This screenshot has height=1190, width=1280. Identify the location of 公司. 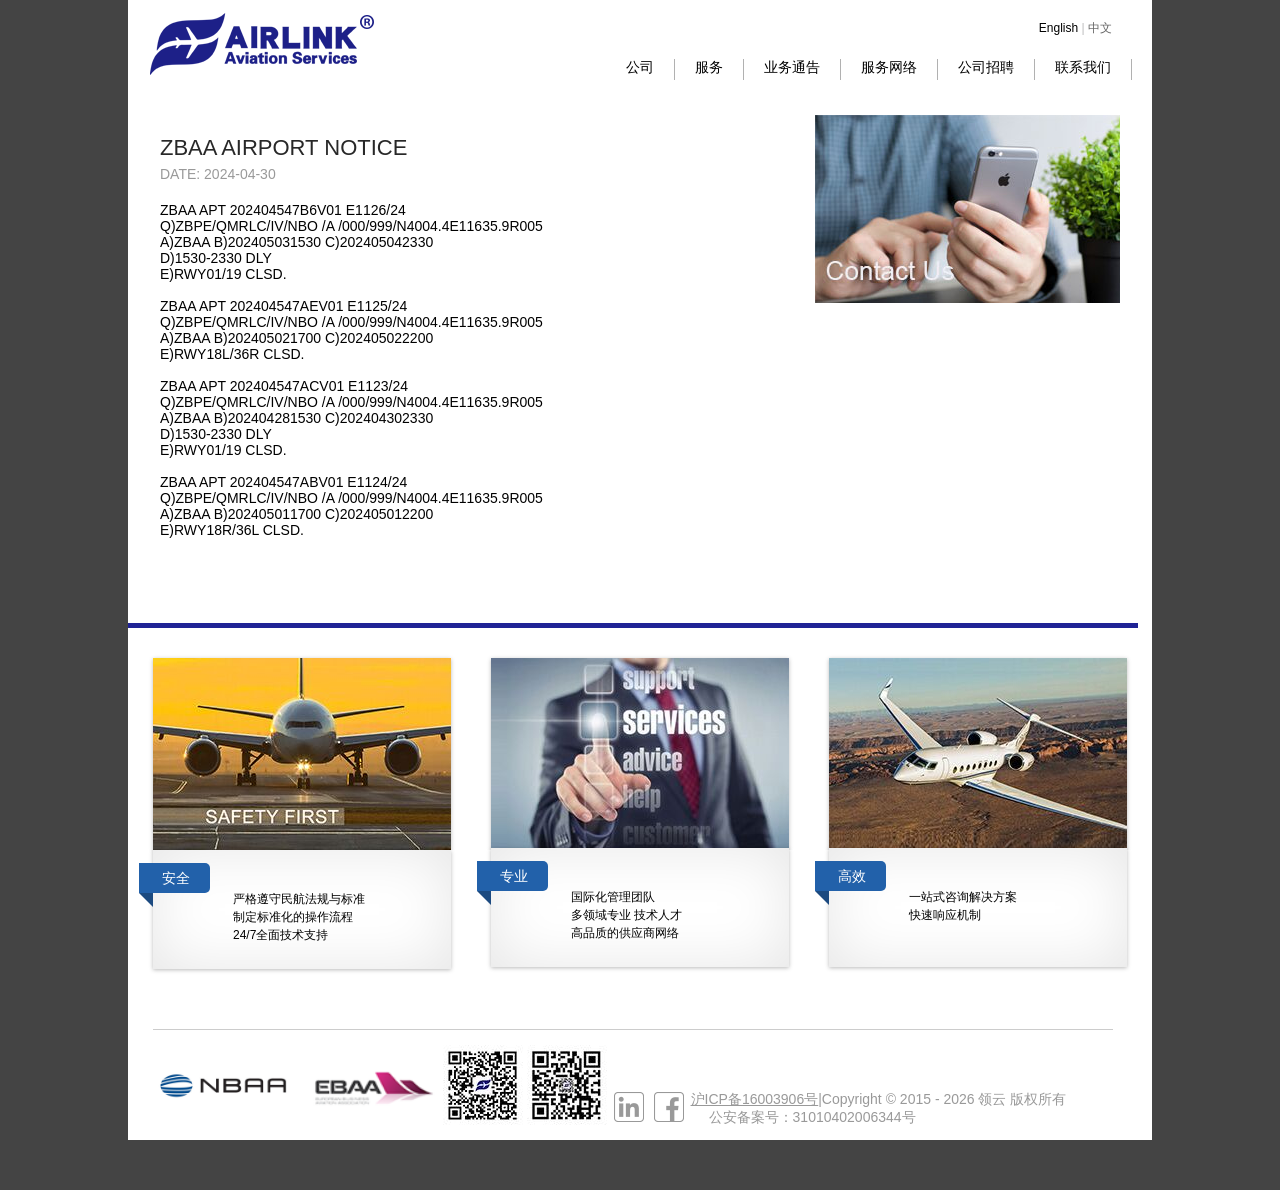
(640, 67).